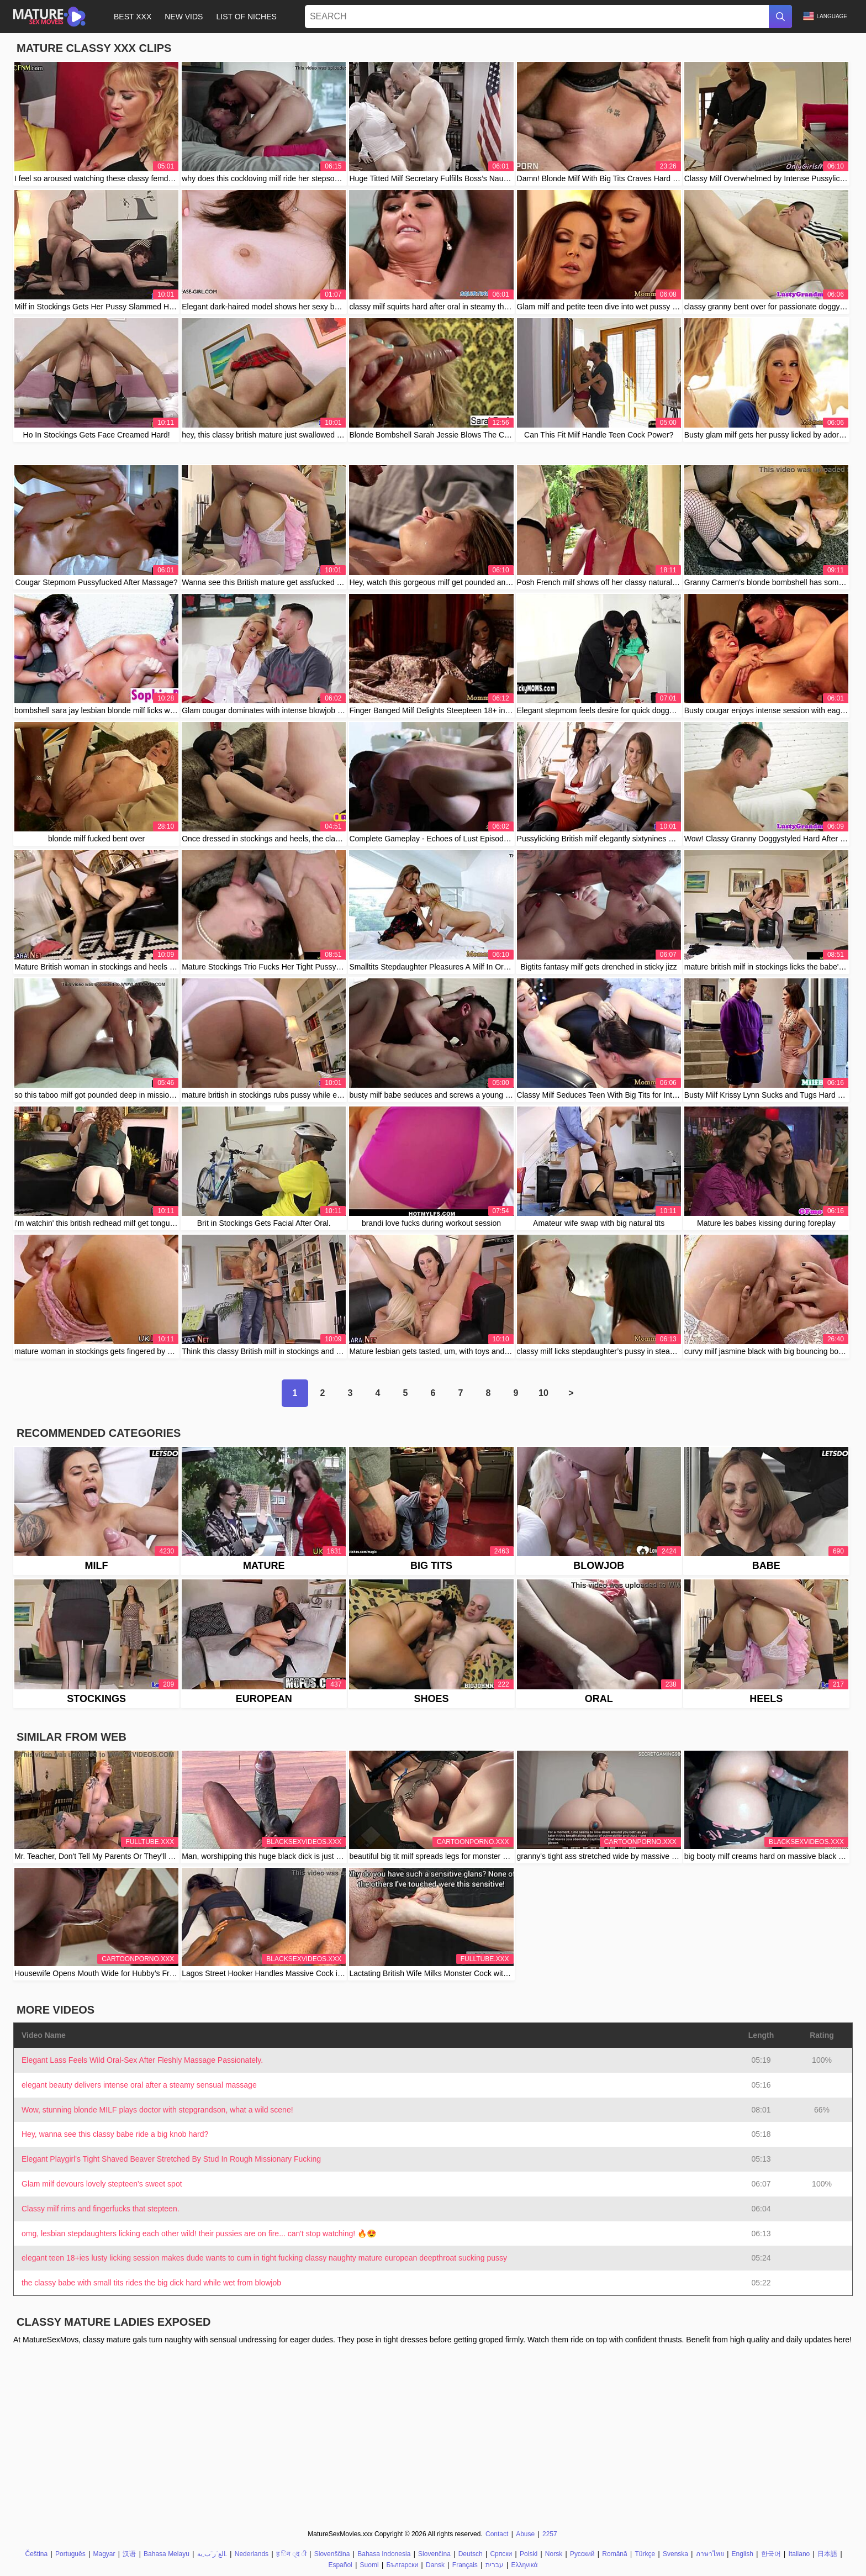 This screenshot has width=866, height=2576. Describe the element at coordinates (251, 2554) in the screenshot. I see `Nederlands` at that location.